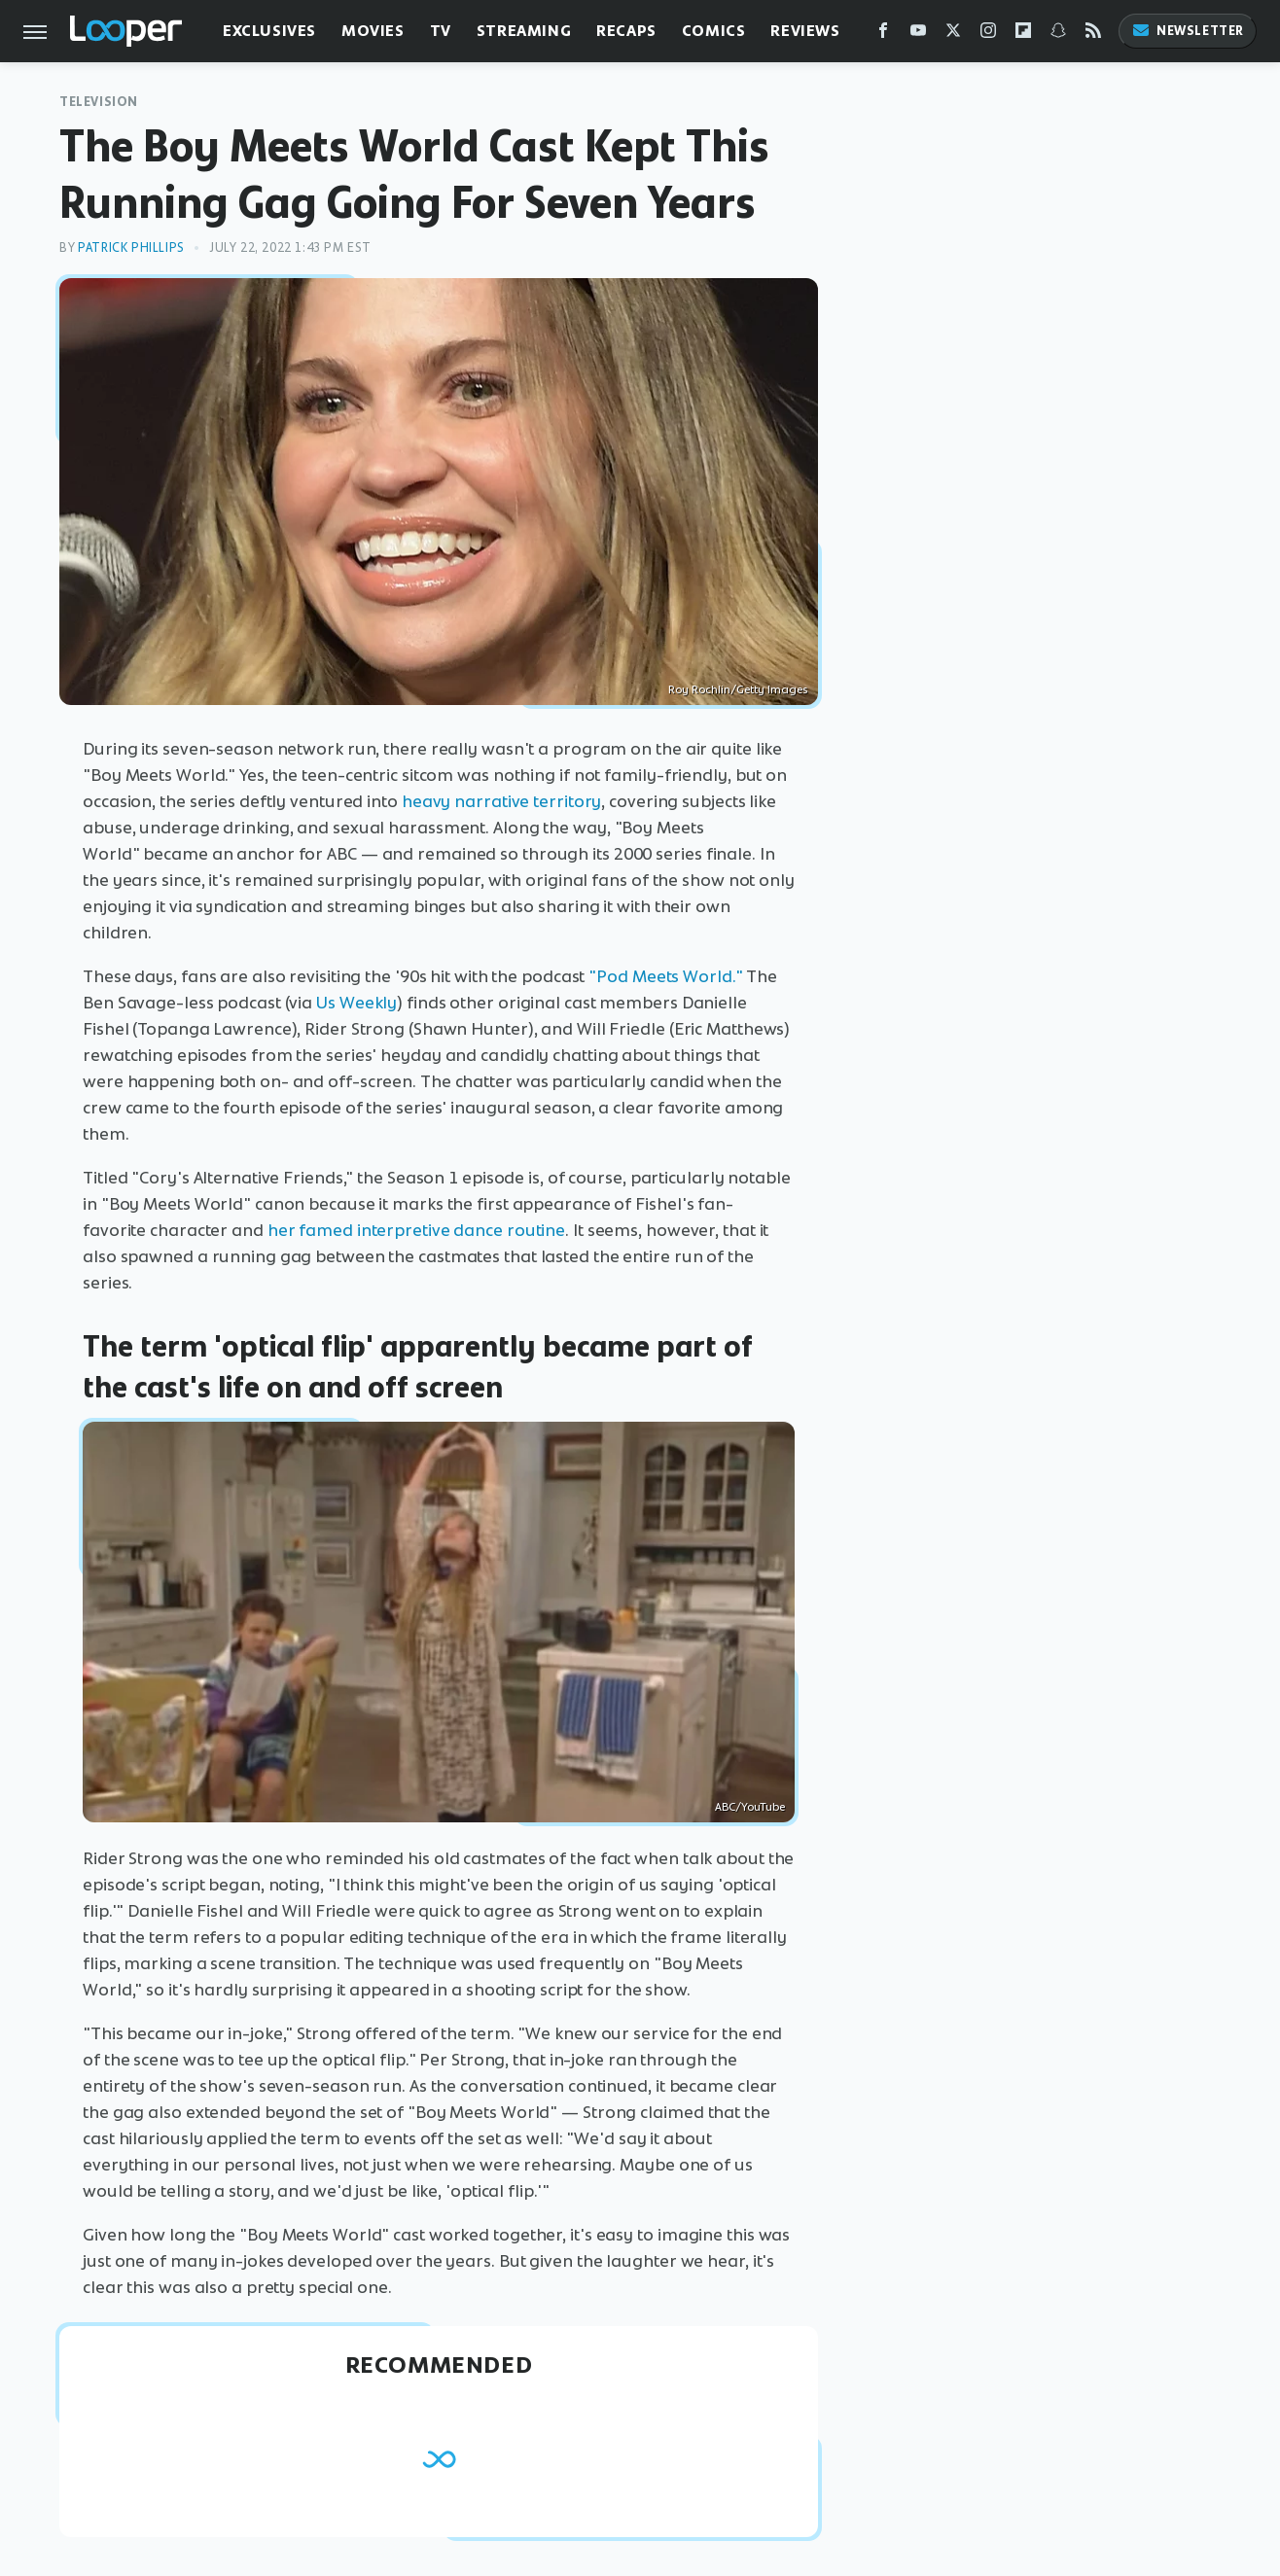 The image size is (1280, 2576). What do you see at coordinates (1023, 34) in the screenshot?
I see `[Flipboard]` at bounding box center [1023, 34].